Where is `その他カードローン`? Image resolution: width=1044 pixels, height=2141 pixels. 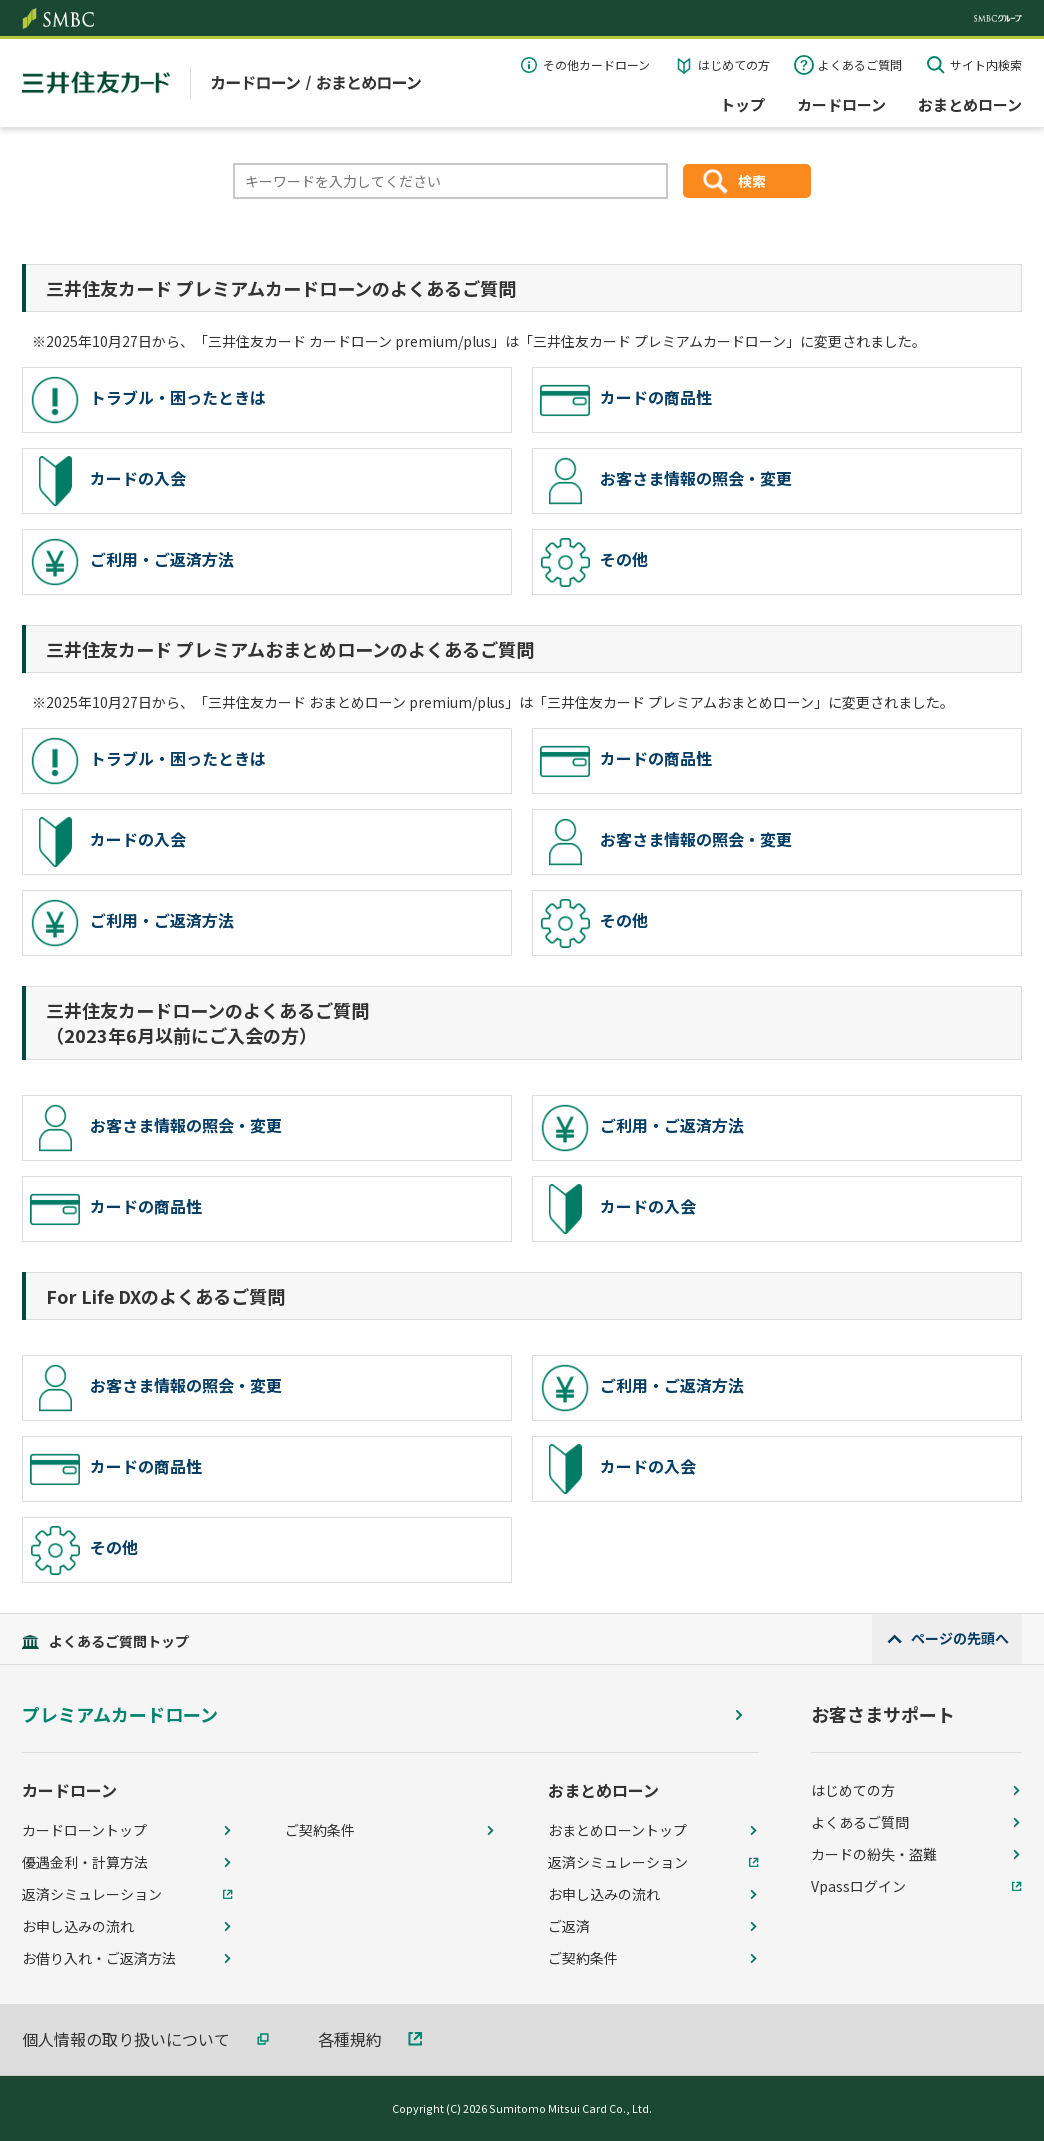 その他カードローン is located at coordinates (596, 64).